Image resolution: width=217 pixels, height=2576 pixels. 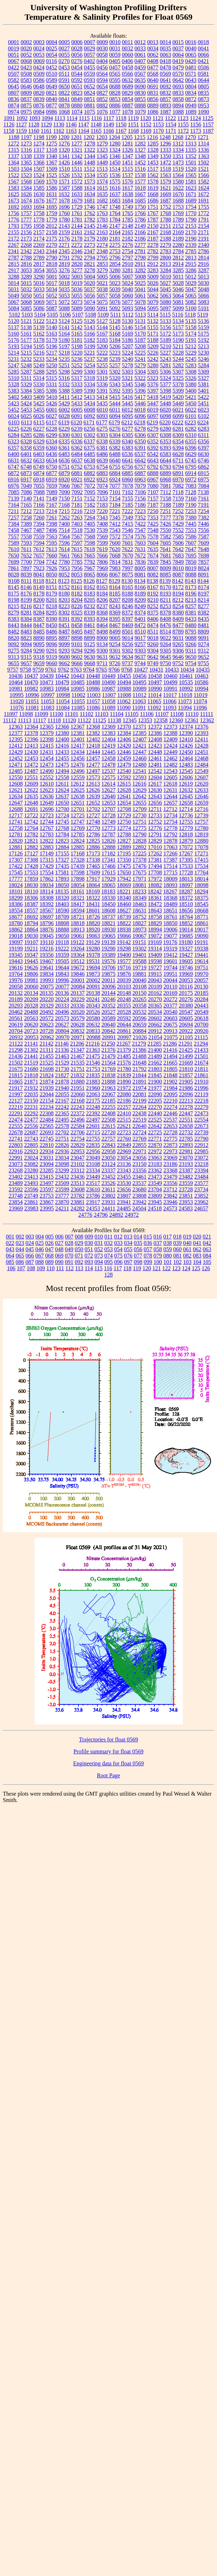 What do you see at coordinates (39, 251) in the screenshot?
I see `2343` at bounding box center [39, 251].